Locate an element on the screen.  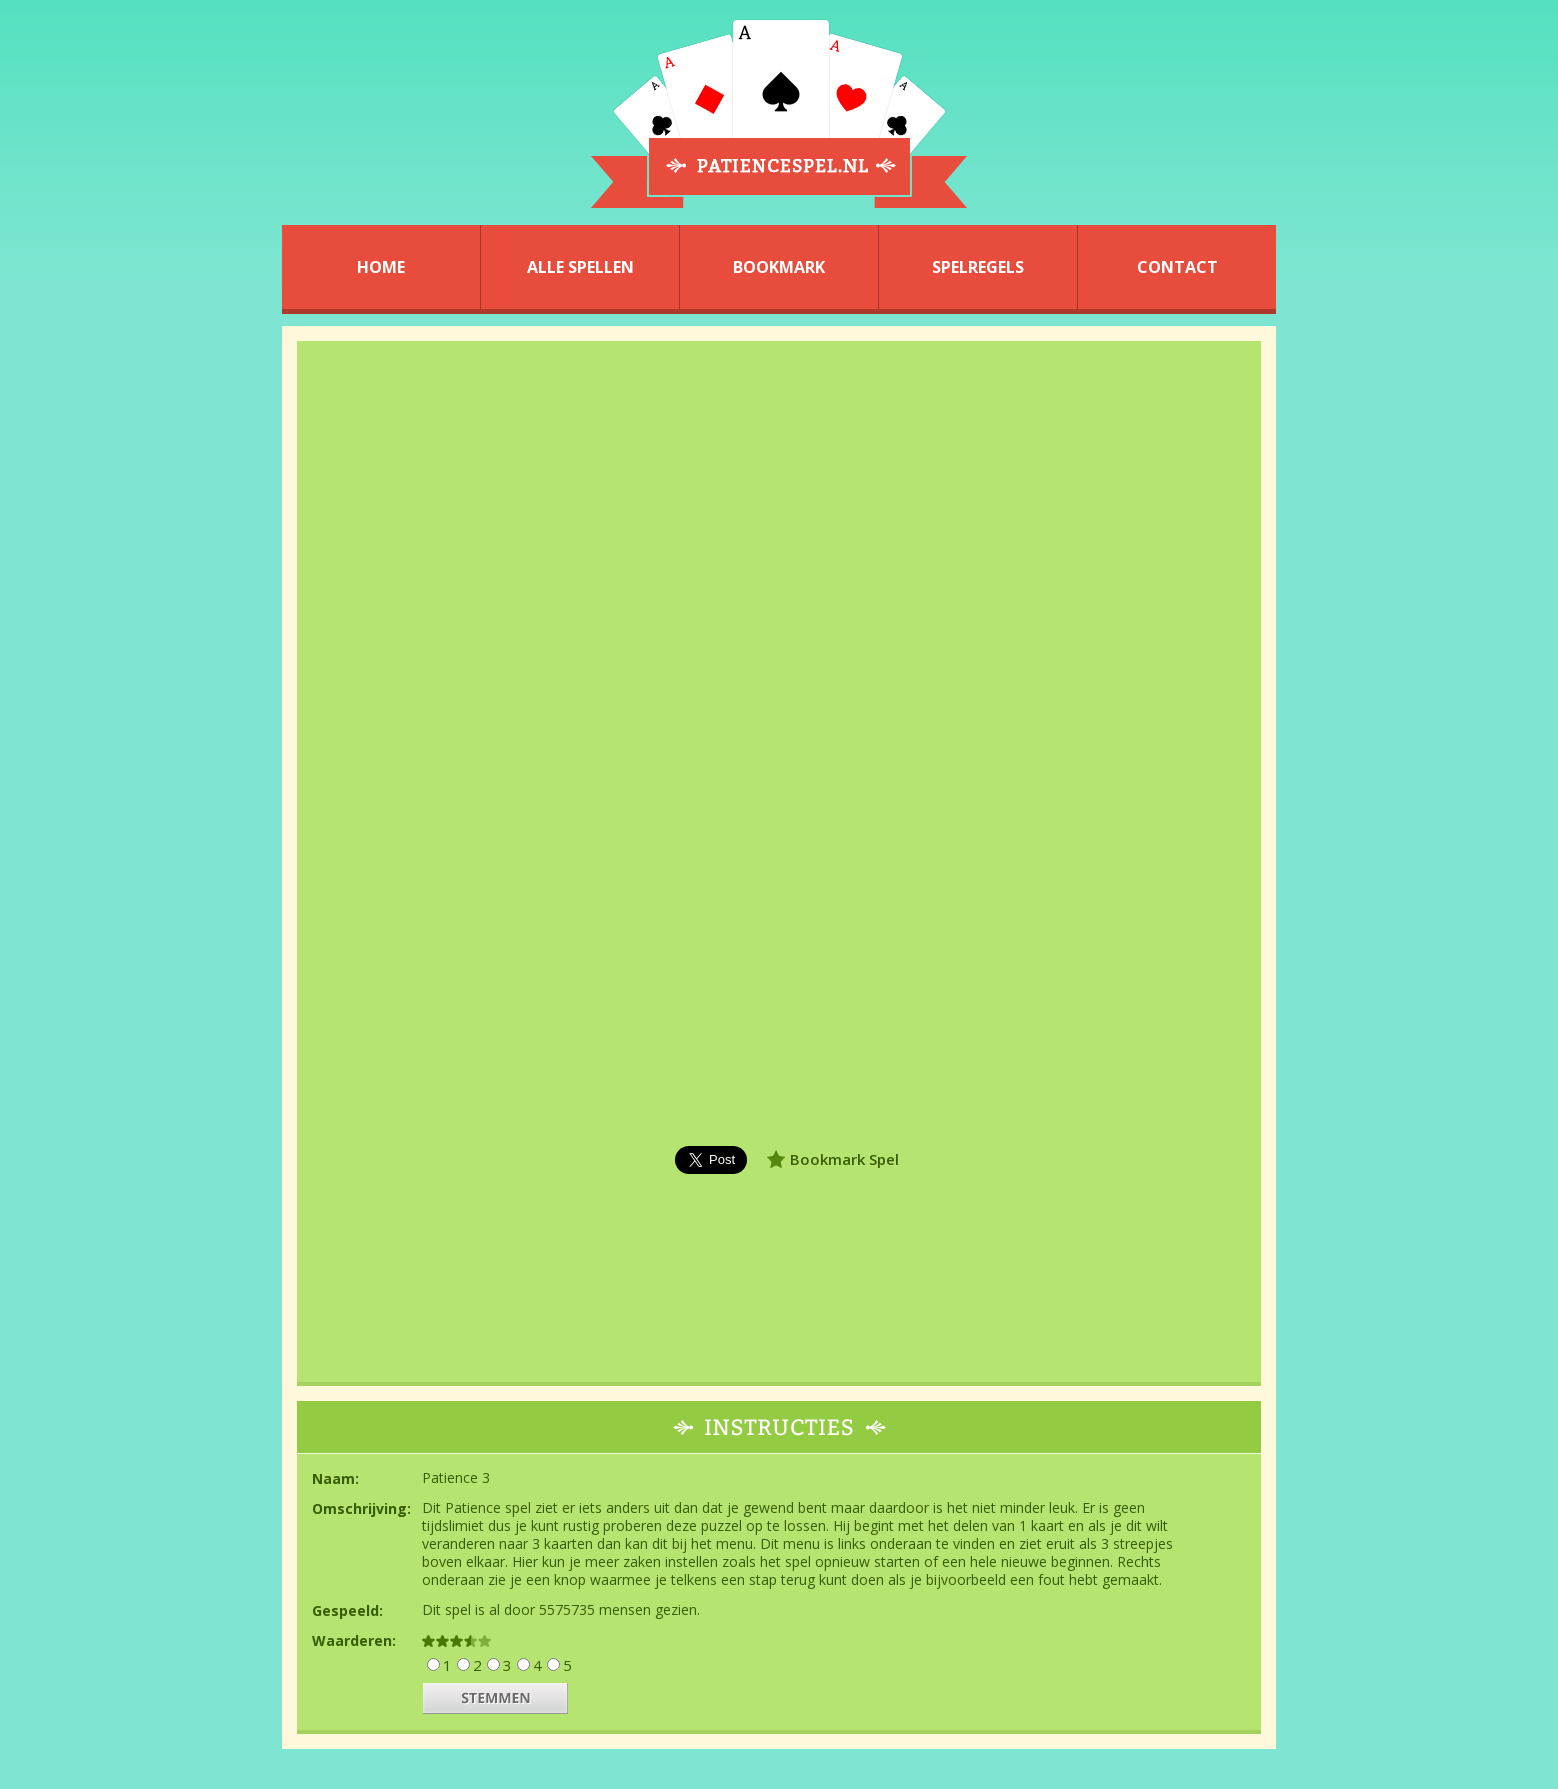
[Advertisement] is located at coordinates (149, 889).